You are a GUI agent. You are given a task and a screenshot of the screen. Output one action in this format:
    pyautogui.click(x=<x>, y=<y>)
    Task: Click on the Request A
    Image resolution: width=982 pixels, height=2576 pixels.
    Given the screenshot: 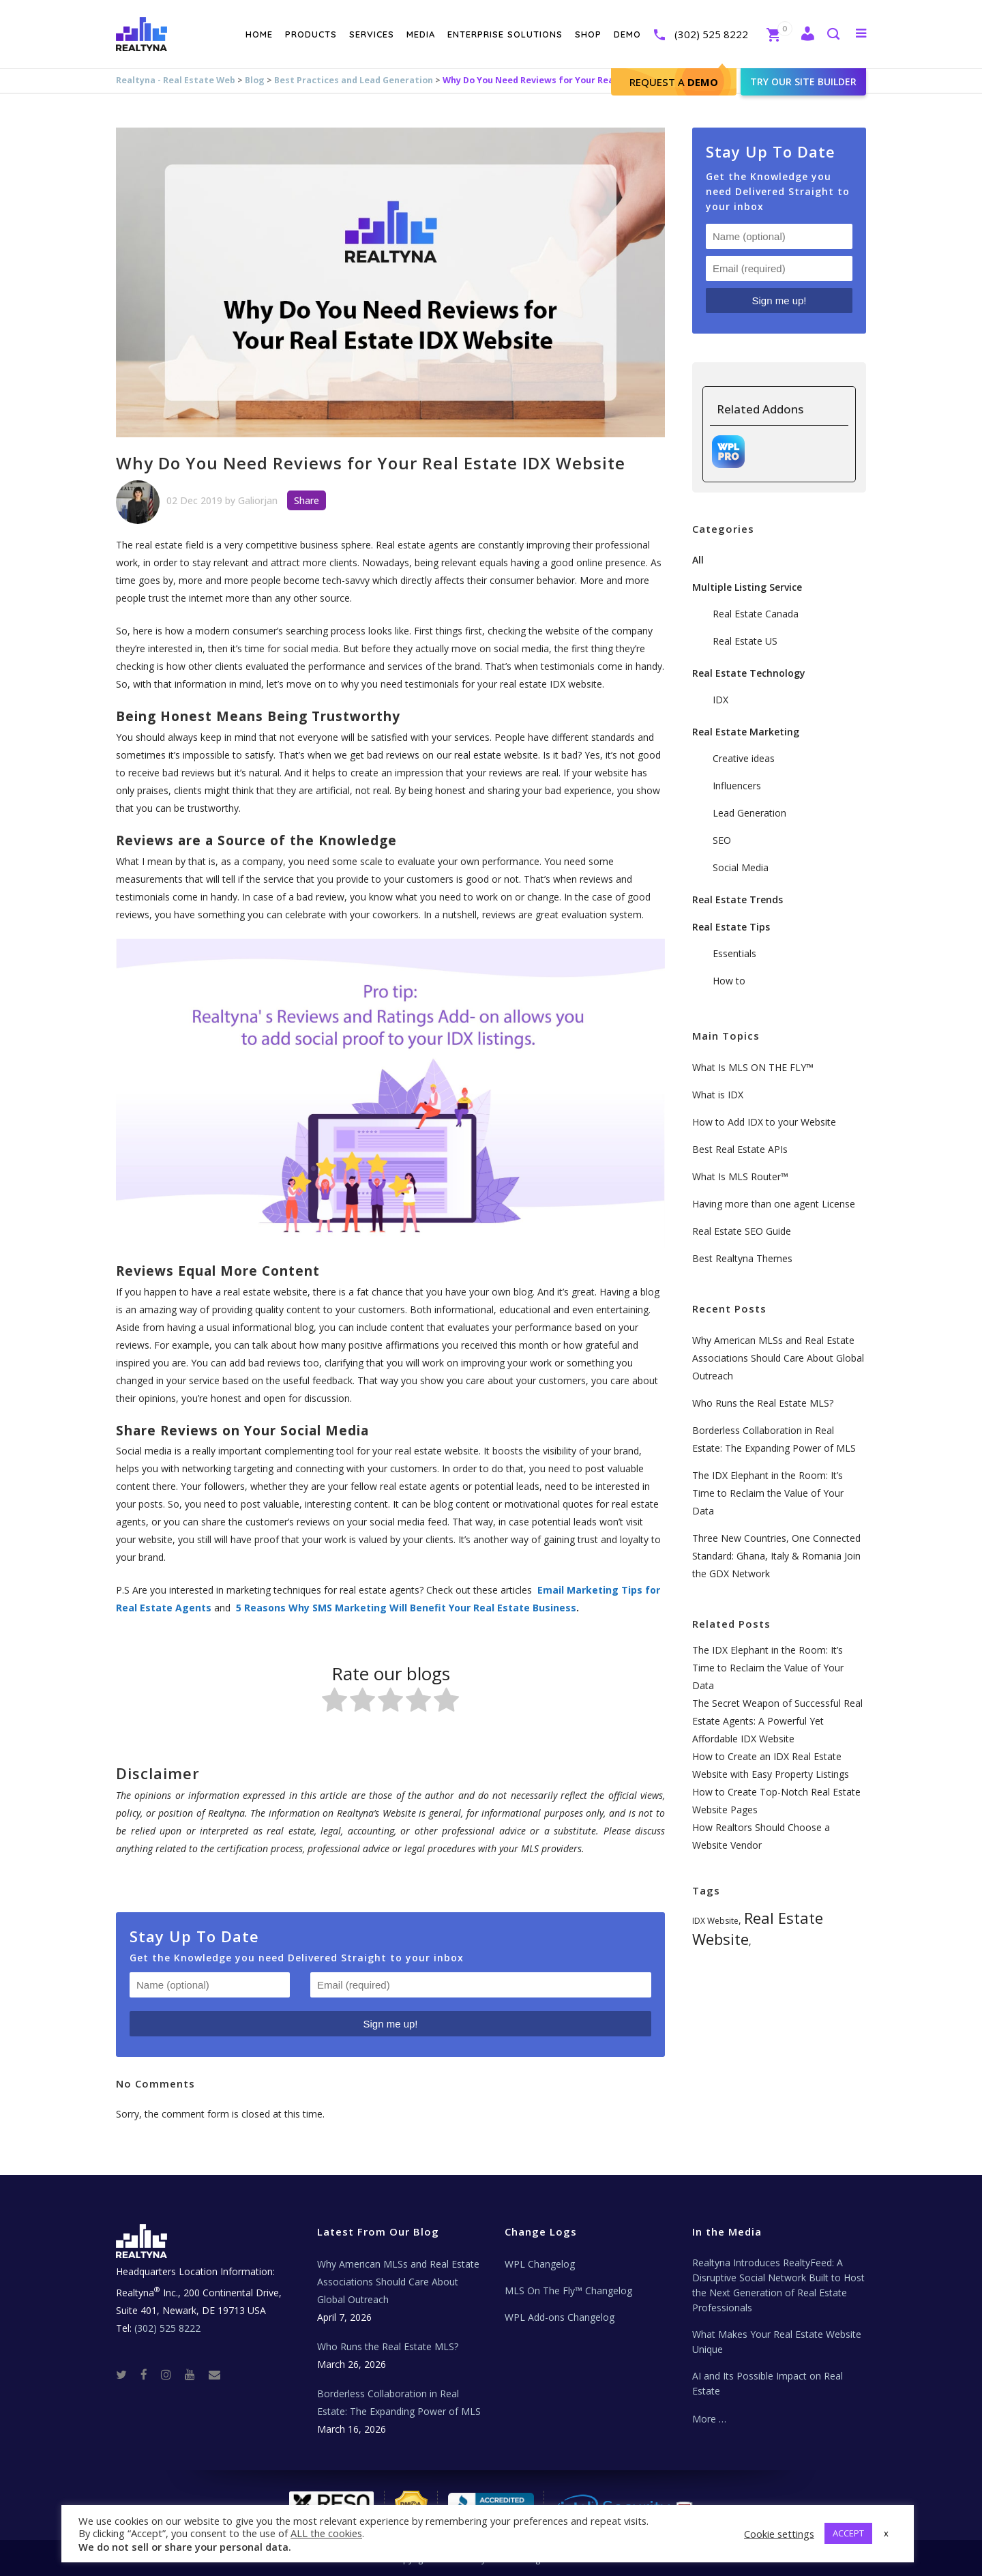 What is the action you would take?
    pyautogui.click(x=673, y=82)
    